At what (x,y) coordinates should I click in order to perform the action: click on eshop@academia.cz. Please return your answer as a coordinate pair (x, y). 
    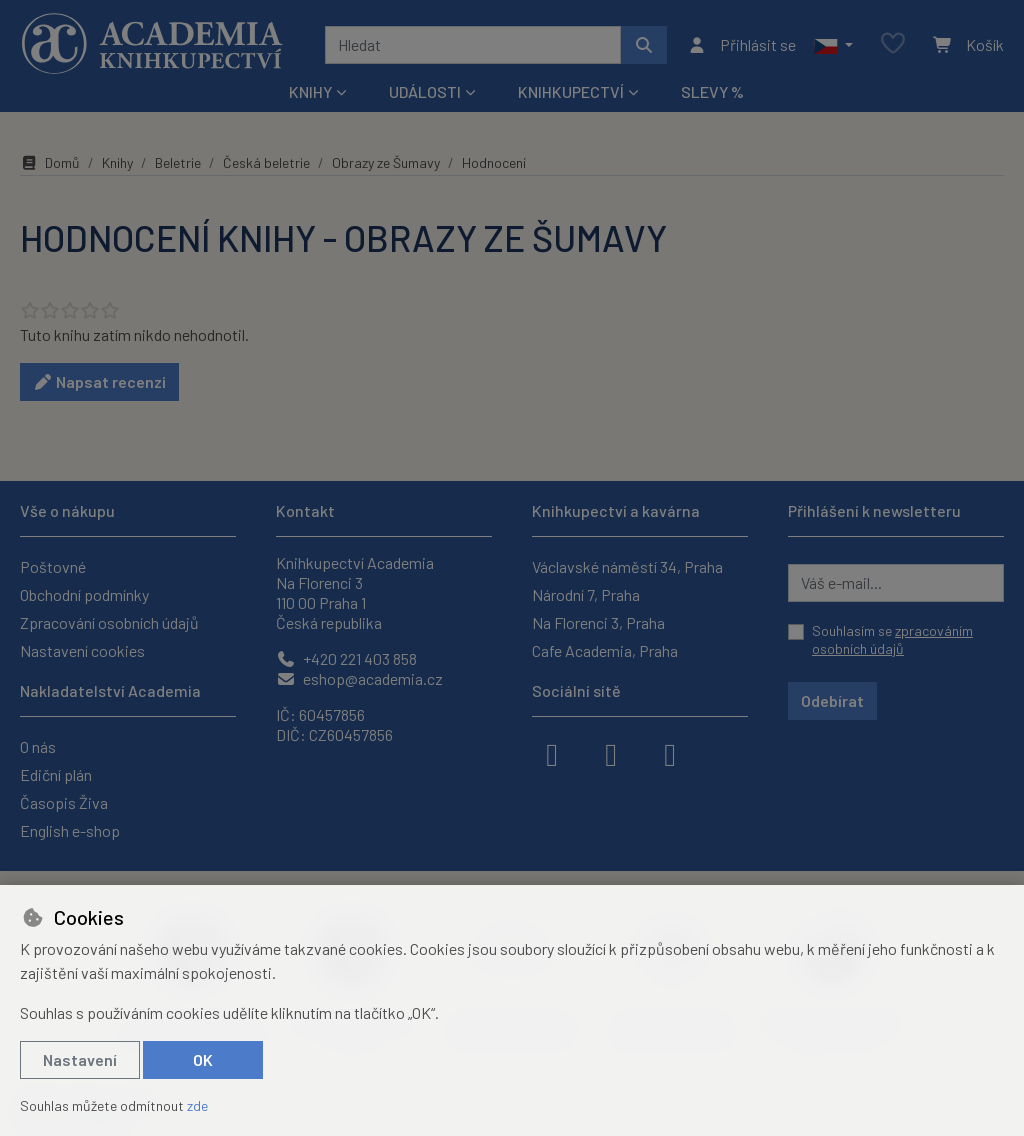
    Looking at the image, I should click on (359, 678).